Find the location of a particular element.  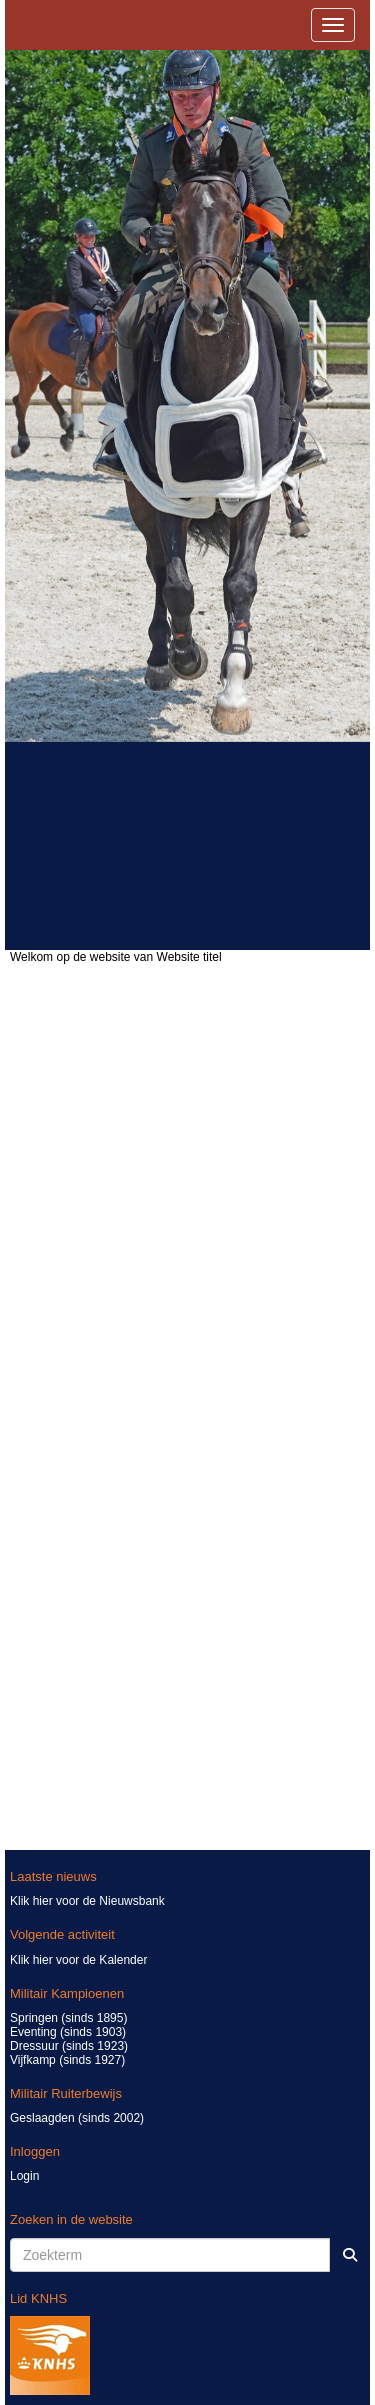

Vijfkamp (sinds 1927) is located at coordinates (67, 2060).